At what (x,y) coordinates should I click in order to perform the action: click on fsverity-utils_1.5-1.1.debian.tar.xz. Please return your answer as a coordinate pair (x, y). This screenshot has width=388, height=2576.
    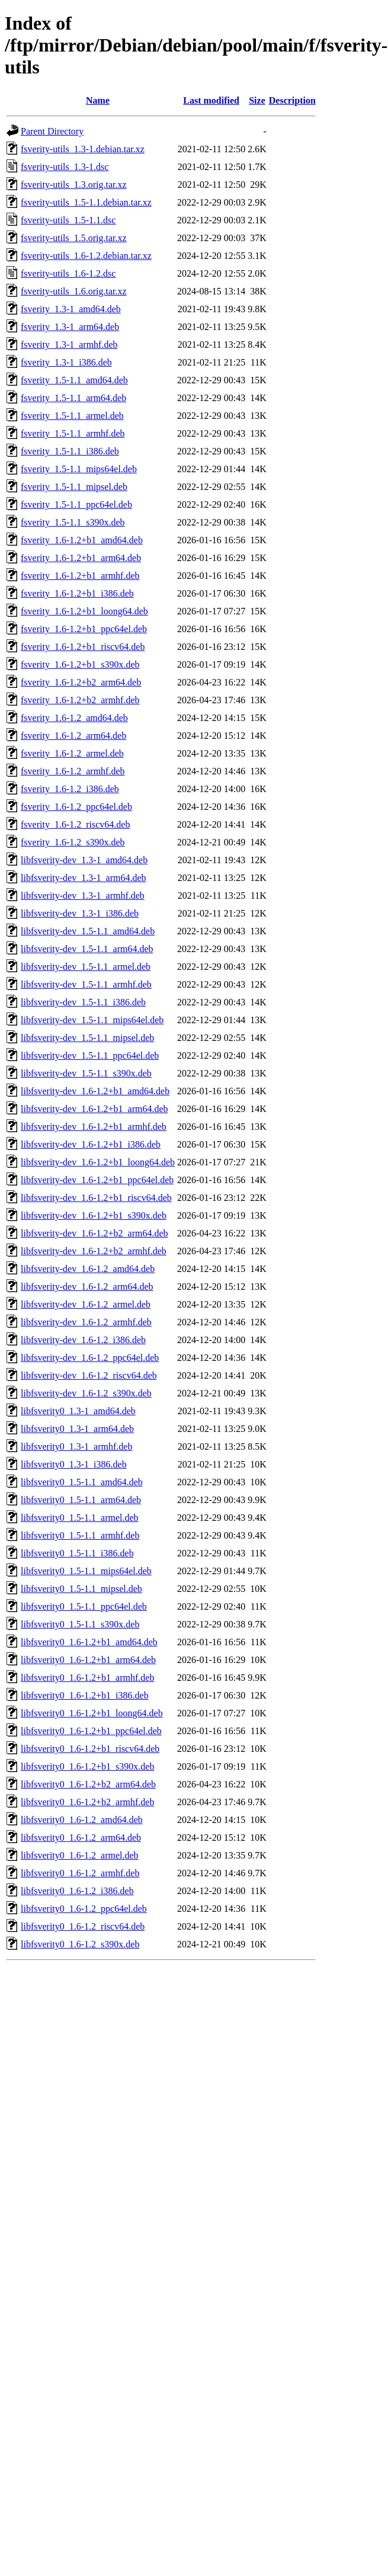
    Looking at the image, I should click on (86, 202).